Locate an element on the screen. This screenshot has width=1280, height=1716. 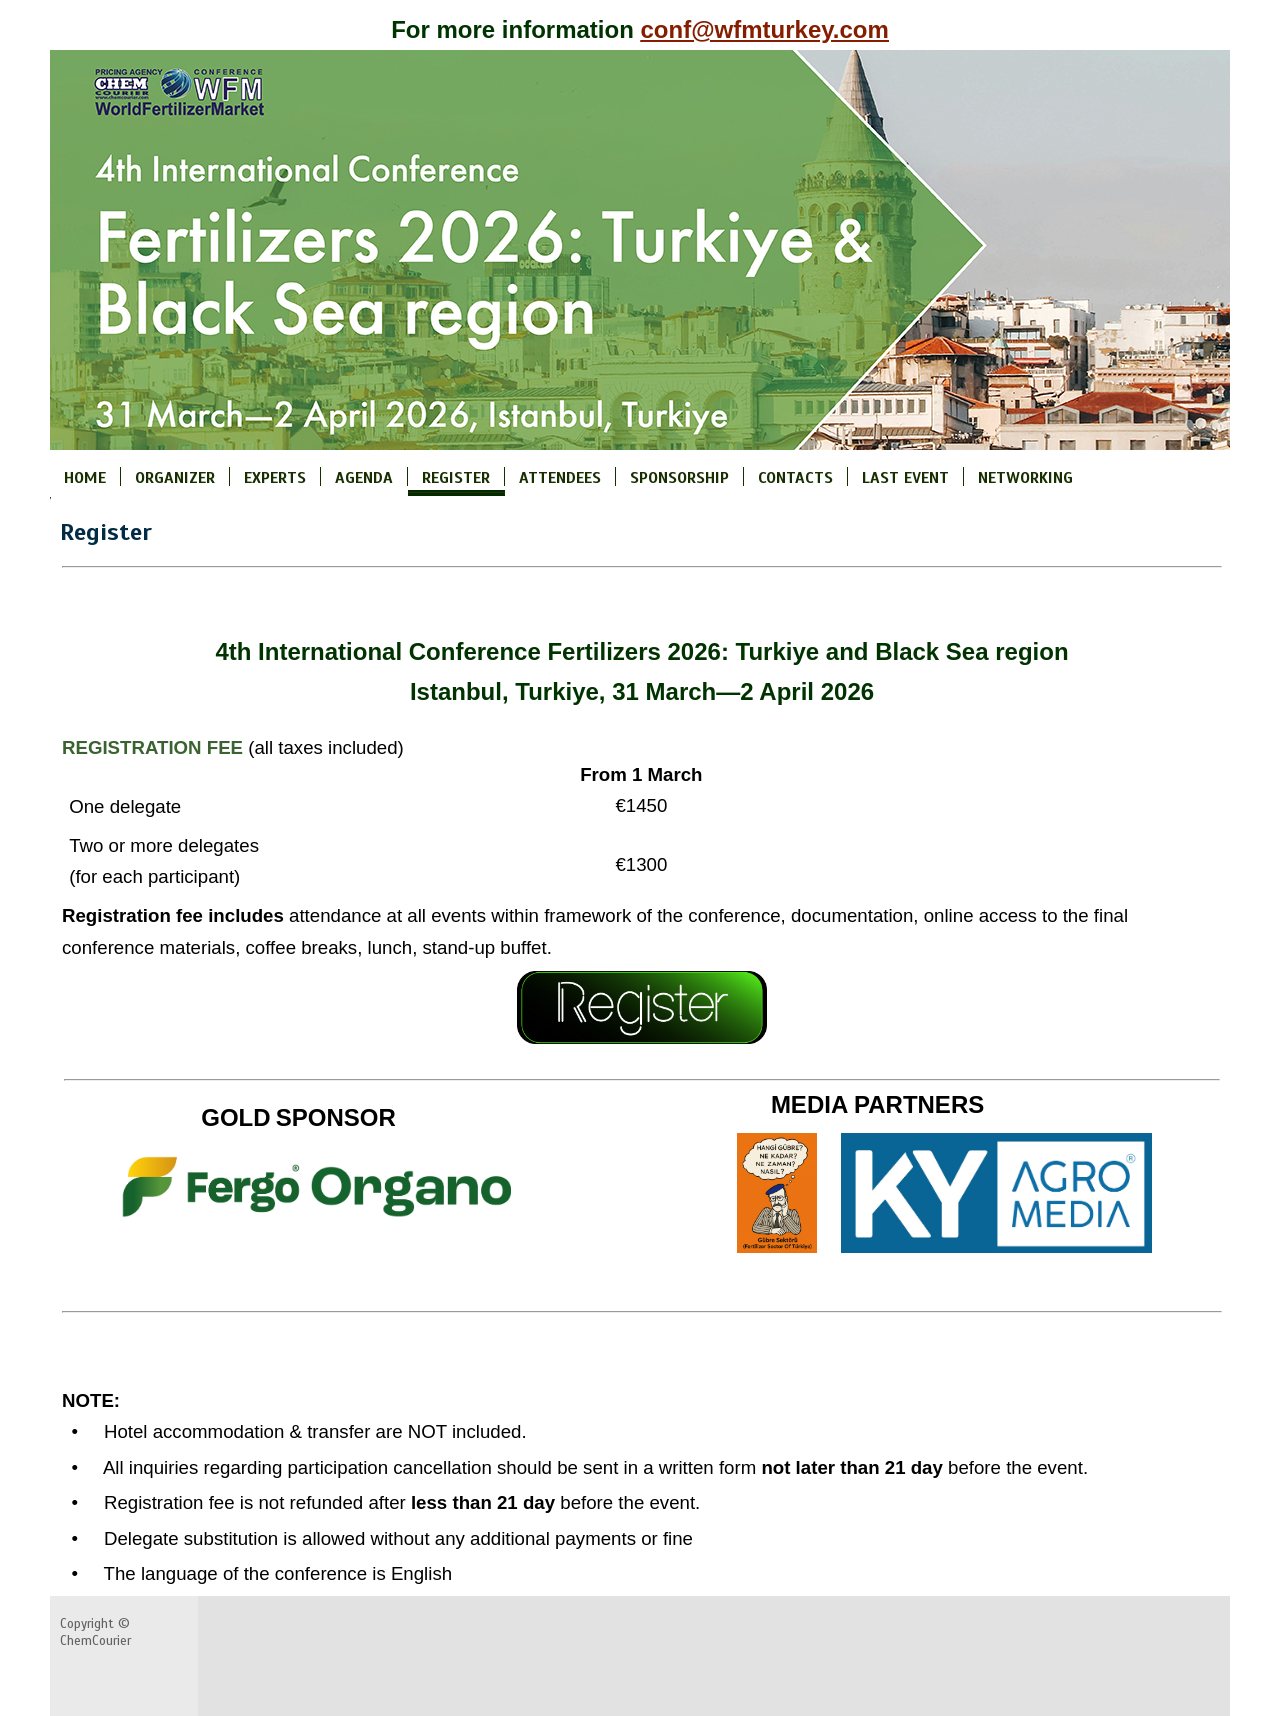
EXPERTS is located at coordinates (275, 477).